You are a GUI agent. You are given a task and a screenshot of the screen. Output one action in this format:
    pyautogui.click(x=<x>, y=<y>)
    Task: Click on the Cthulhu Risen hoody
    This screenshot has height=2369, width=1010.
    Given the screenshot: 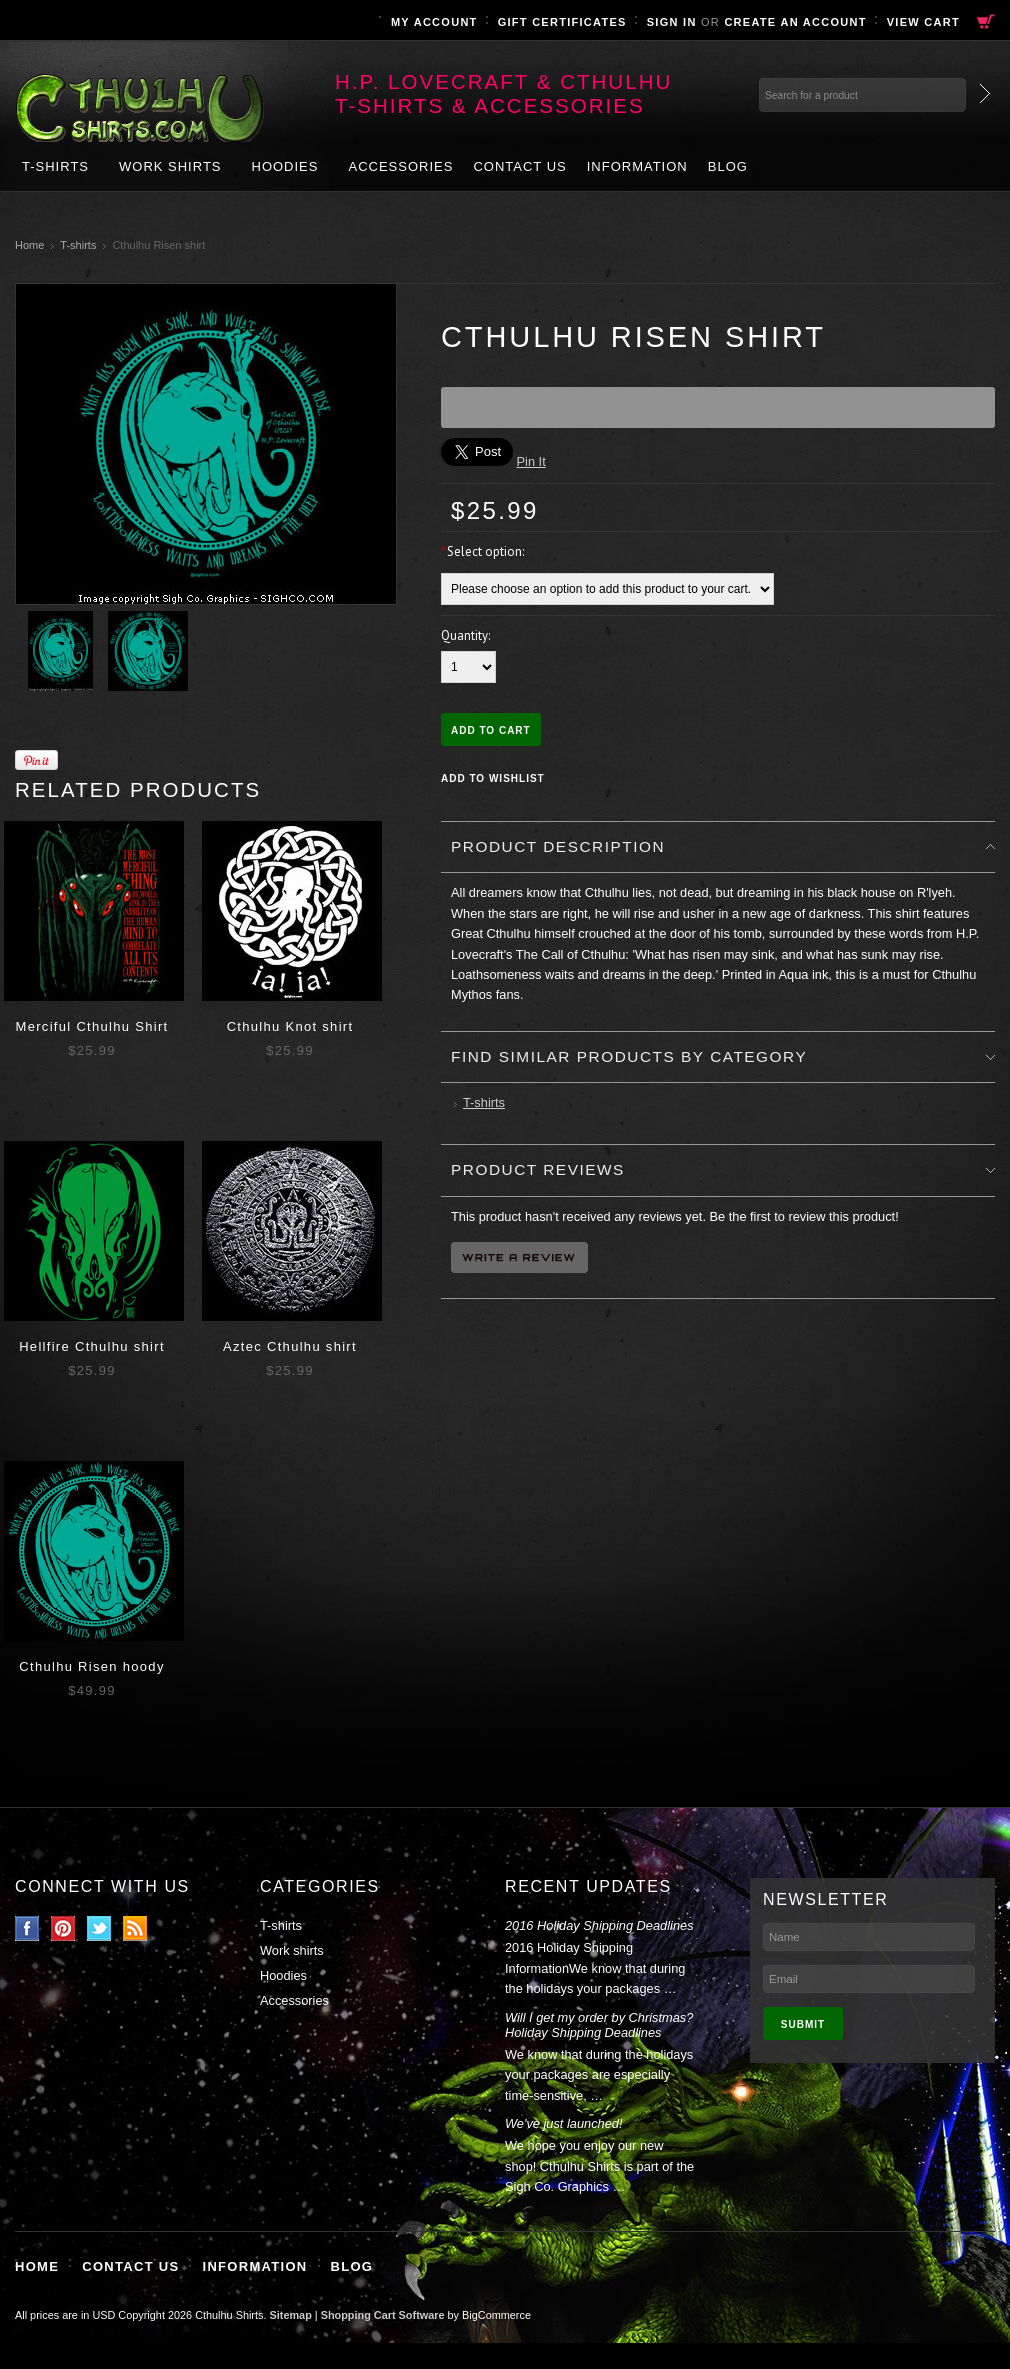 What is the action you would take?
    pyautogui.click(x=91, y=1666)
    